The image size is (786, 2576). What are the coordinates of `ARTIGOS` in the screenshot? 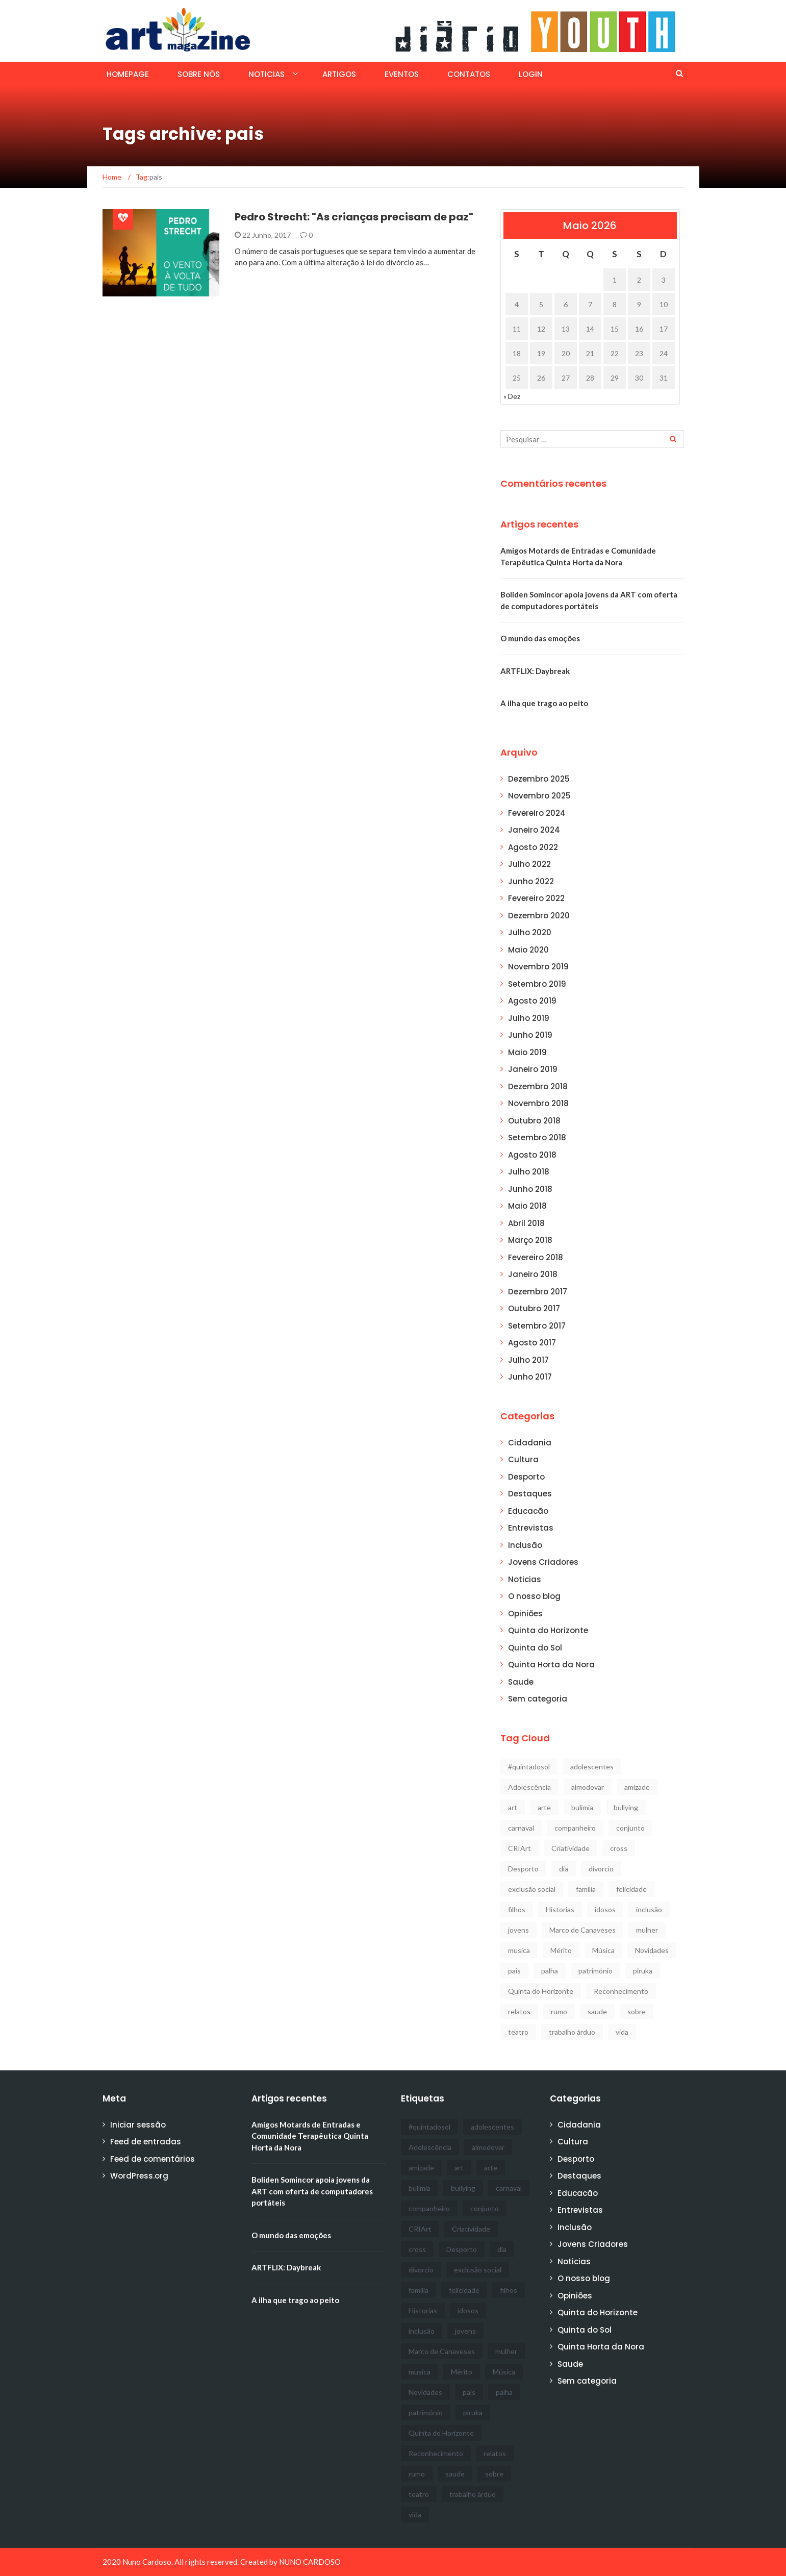 It's located at (339, 74).